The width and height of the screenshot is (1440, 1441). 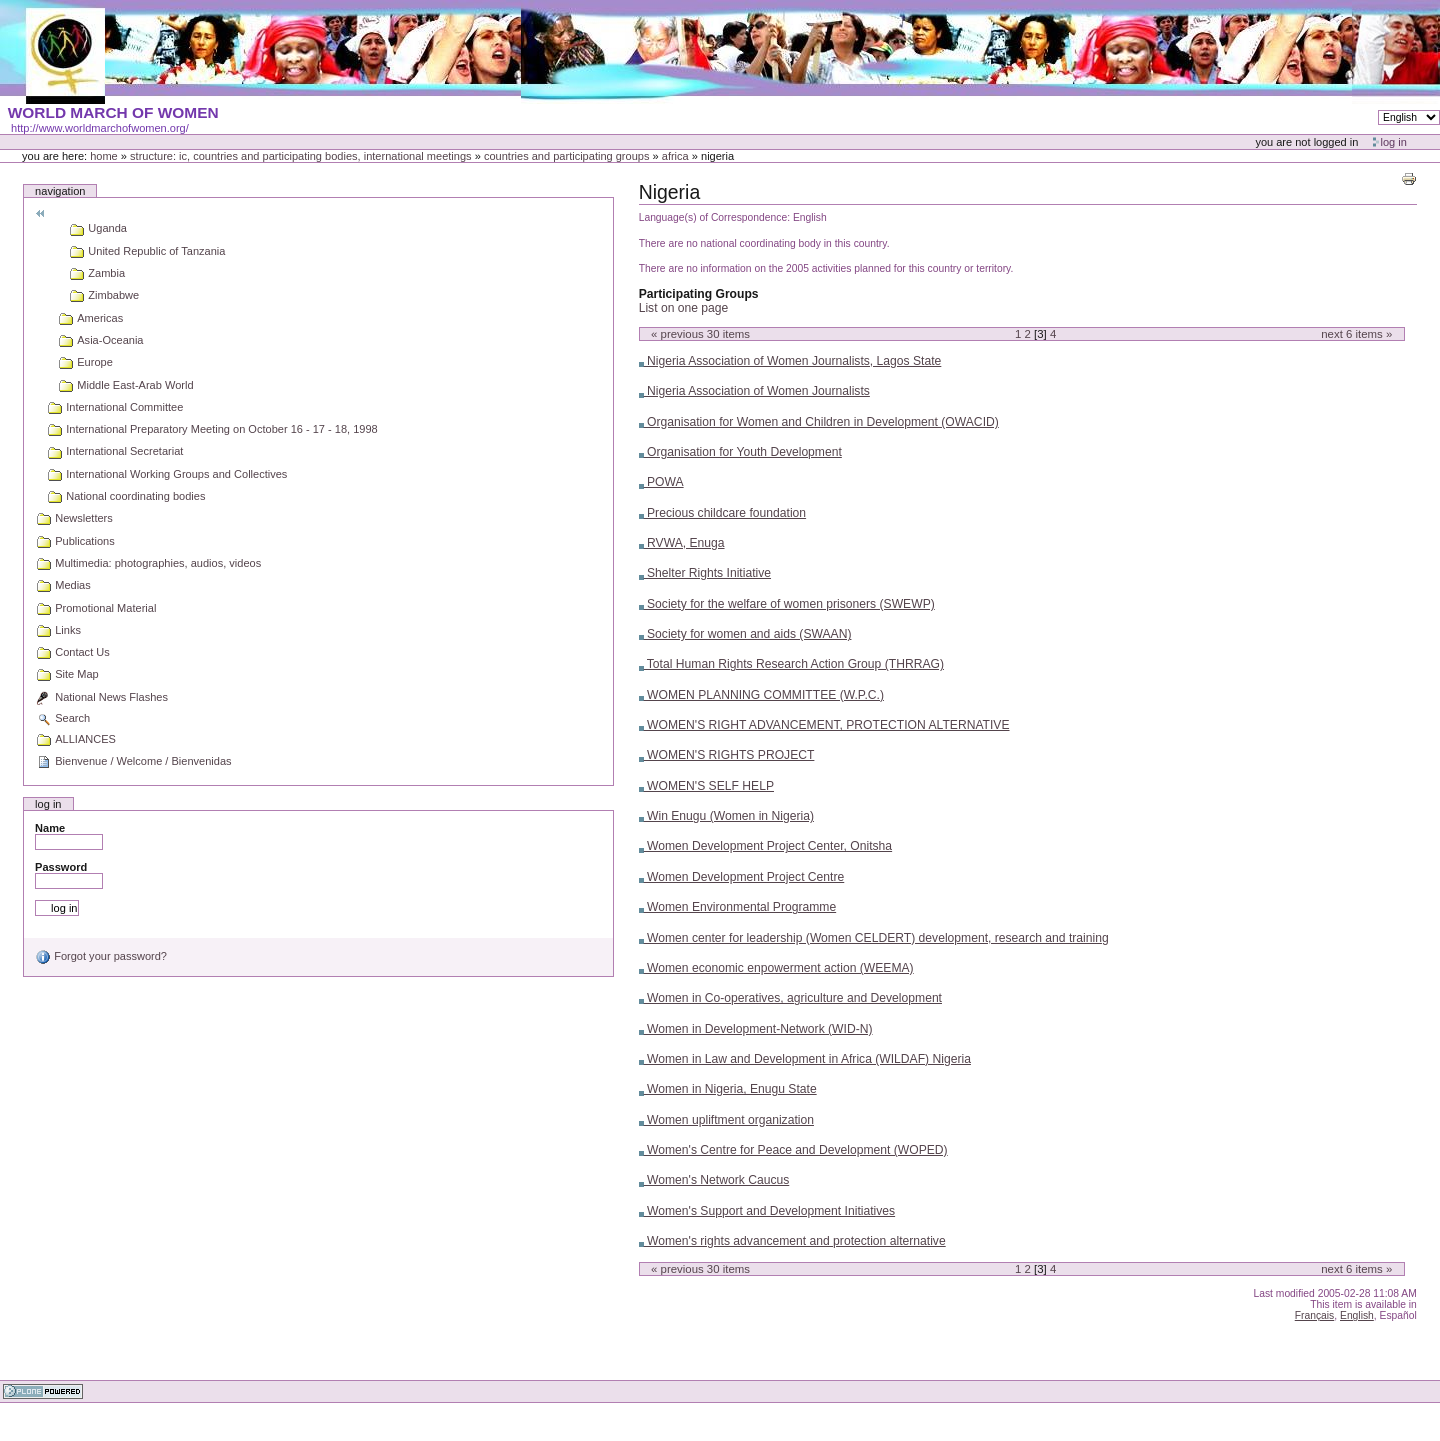 I want to click on Women in Nigeria, Enugu State, so click(x=728, y=1089).